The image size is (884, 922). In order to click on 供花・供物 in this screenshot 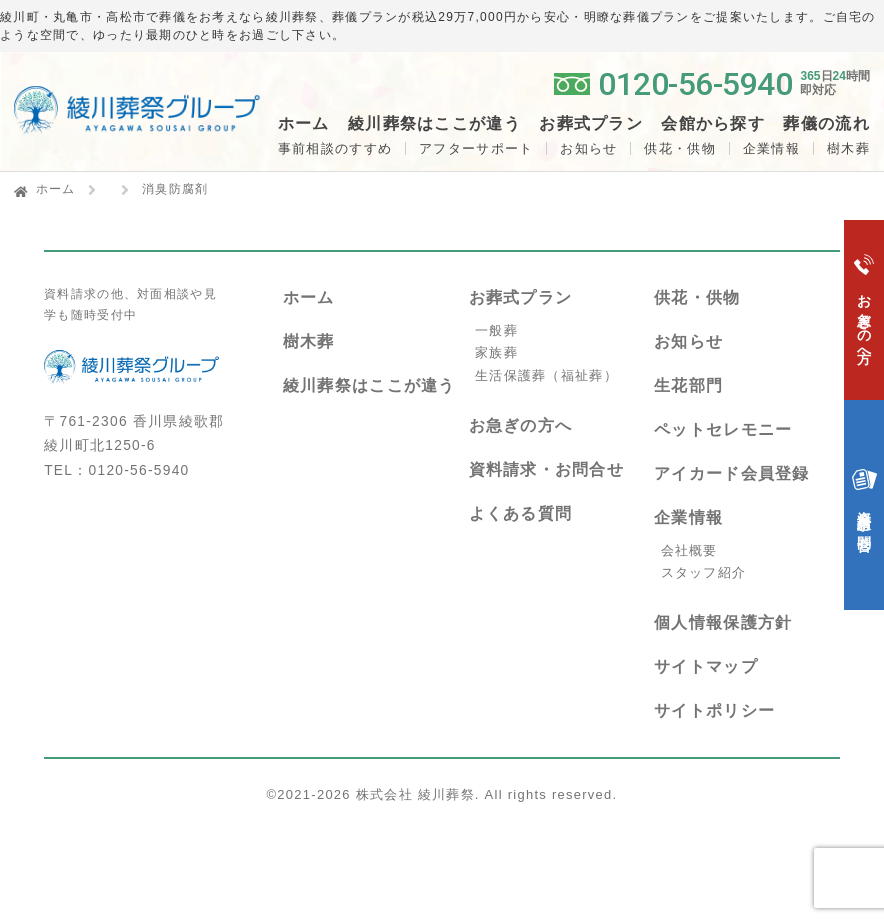, I will do `click(679, 148)`.